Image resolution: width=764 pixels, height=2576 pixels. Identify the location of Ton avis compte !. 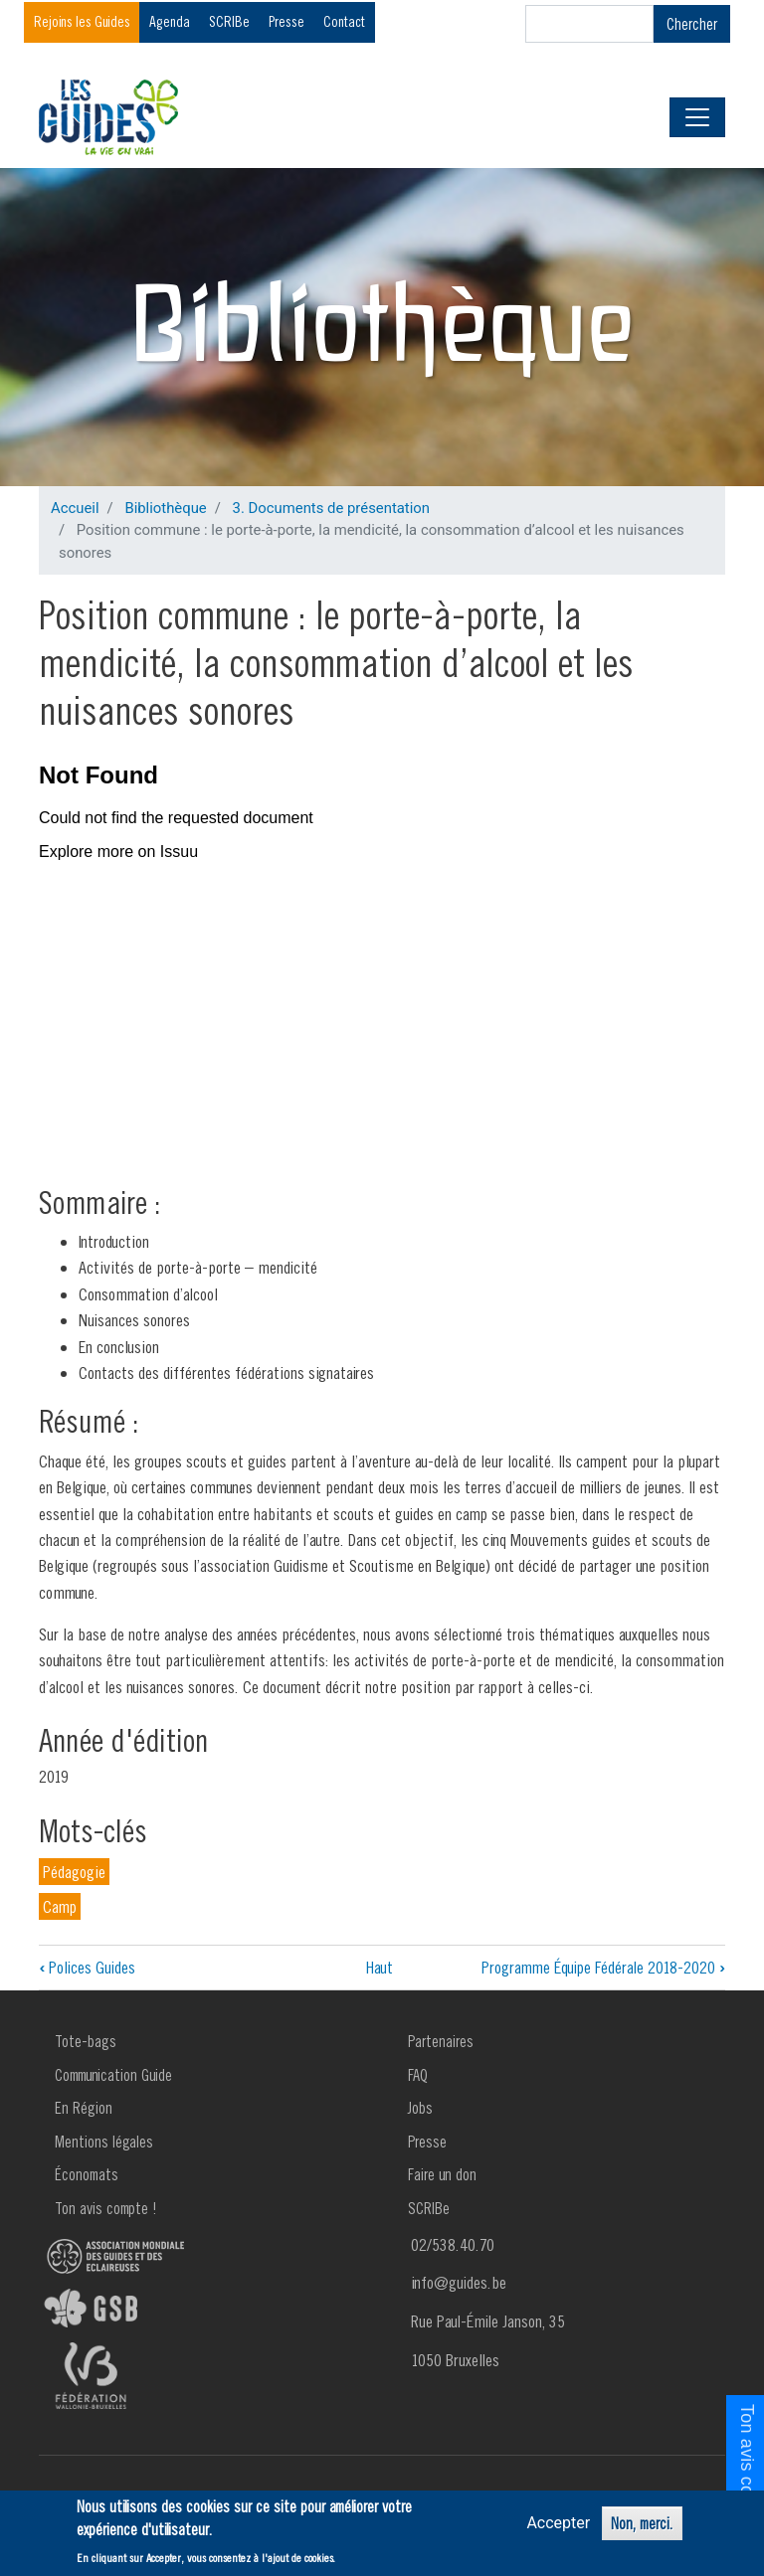
(106, 2208).